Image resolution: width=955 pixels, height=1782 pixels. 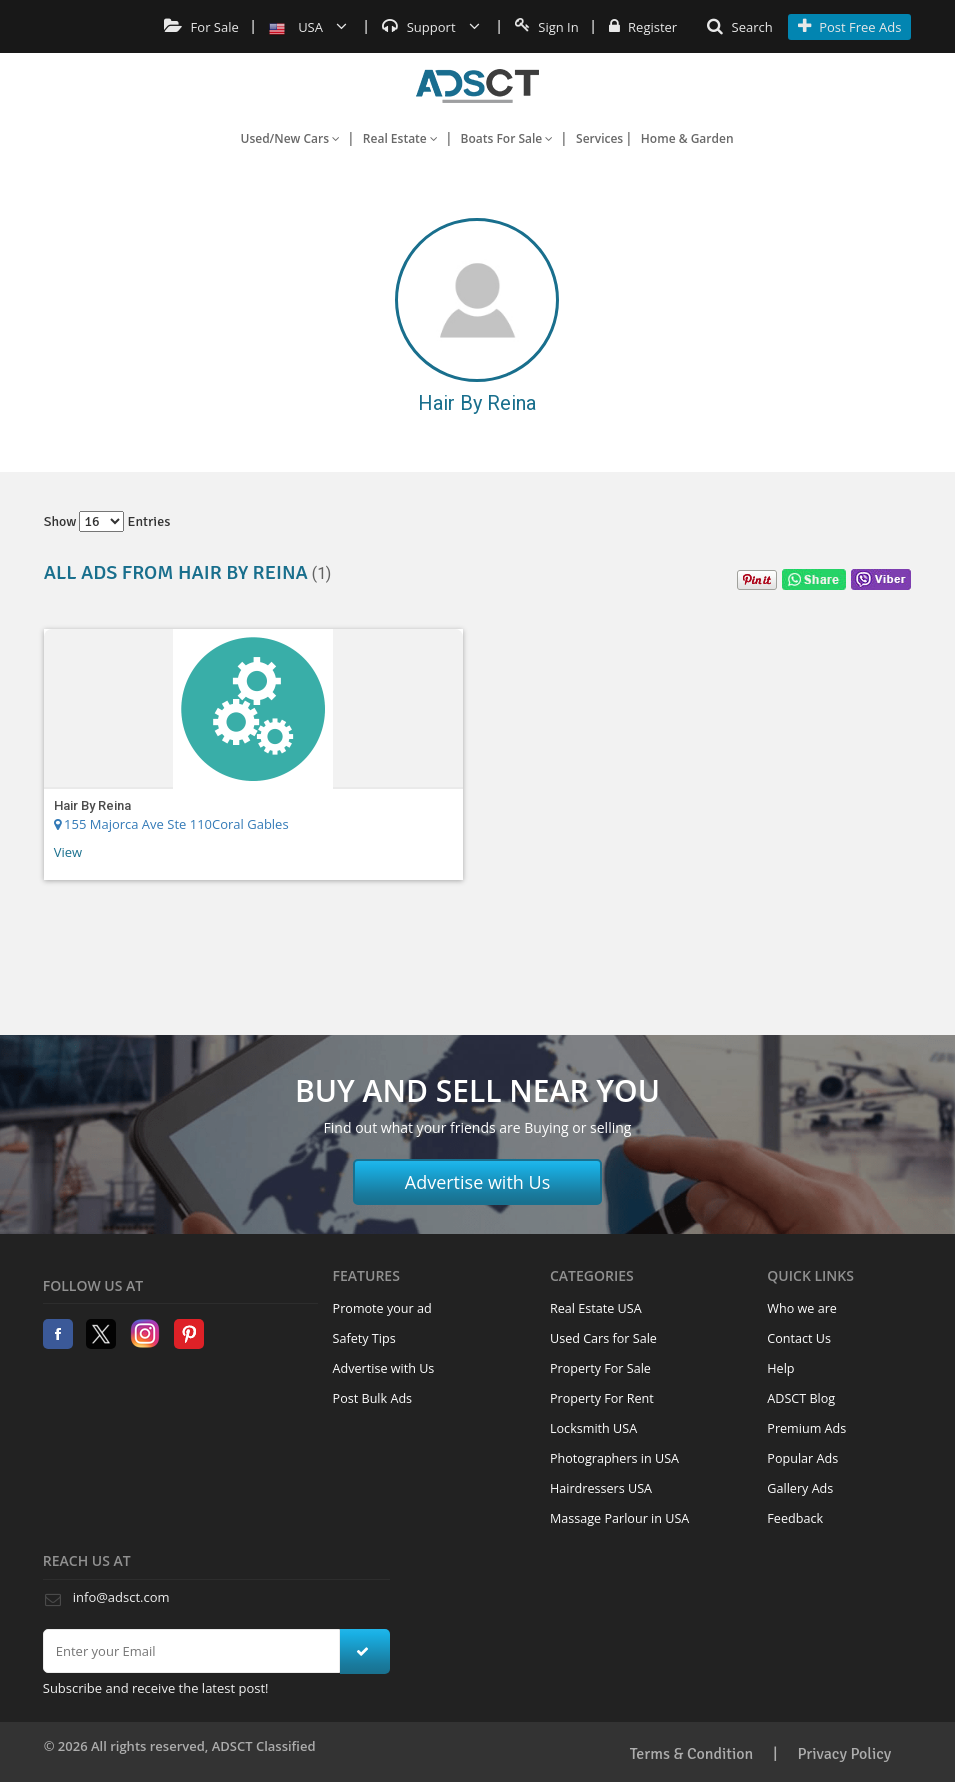 I want to click on Advertise with Us, so click(x=478, y=1182).